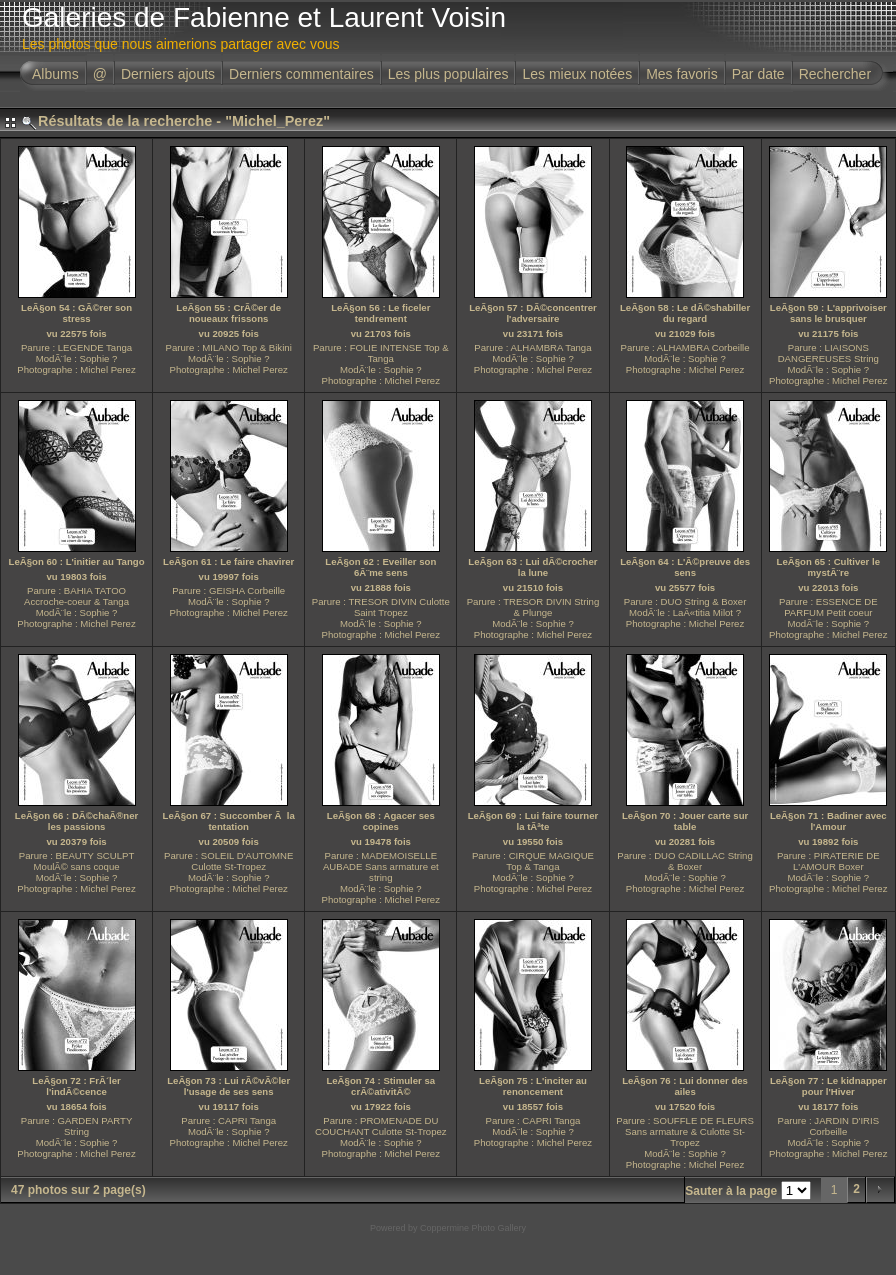  I want to click on Mes favoris, so click(682, 74).